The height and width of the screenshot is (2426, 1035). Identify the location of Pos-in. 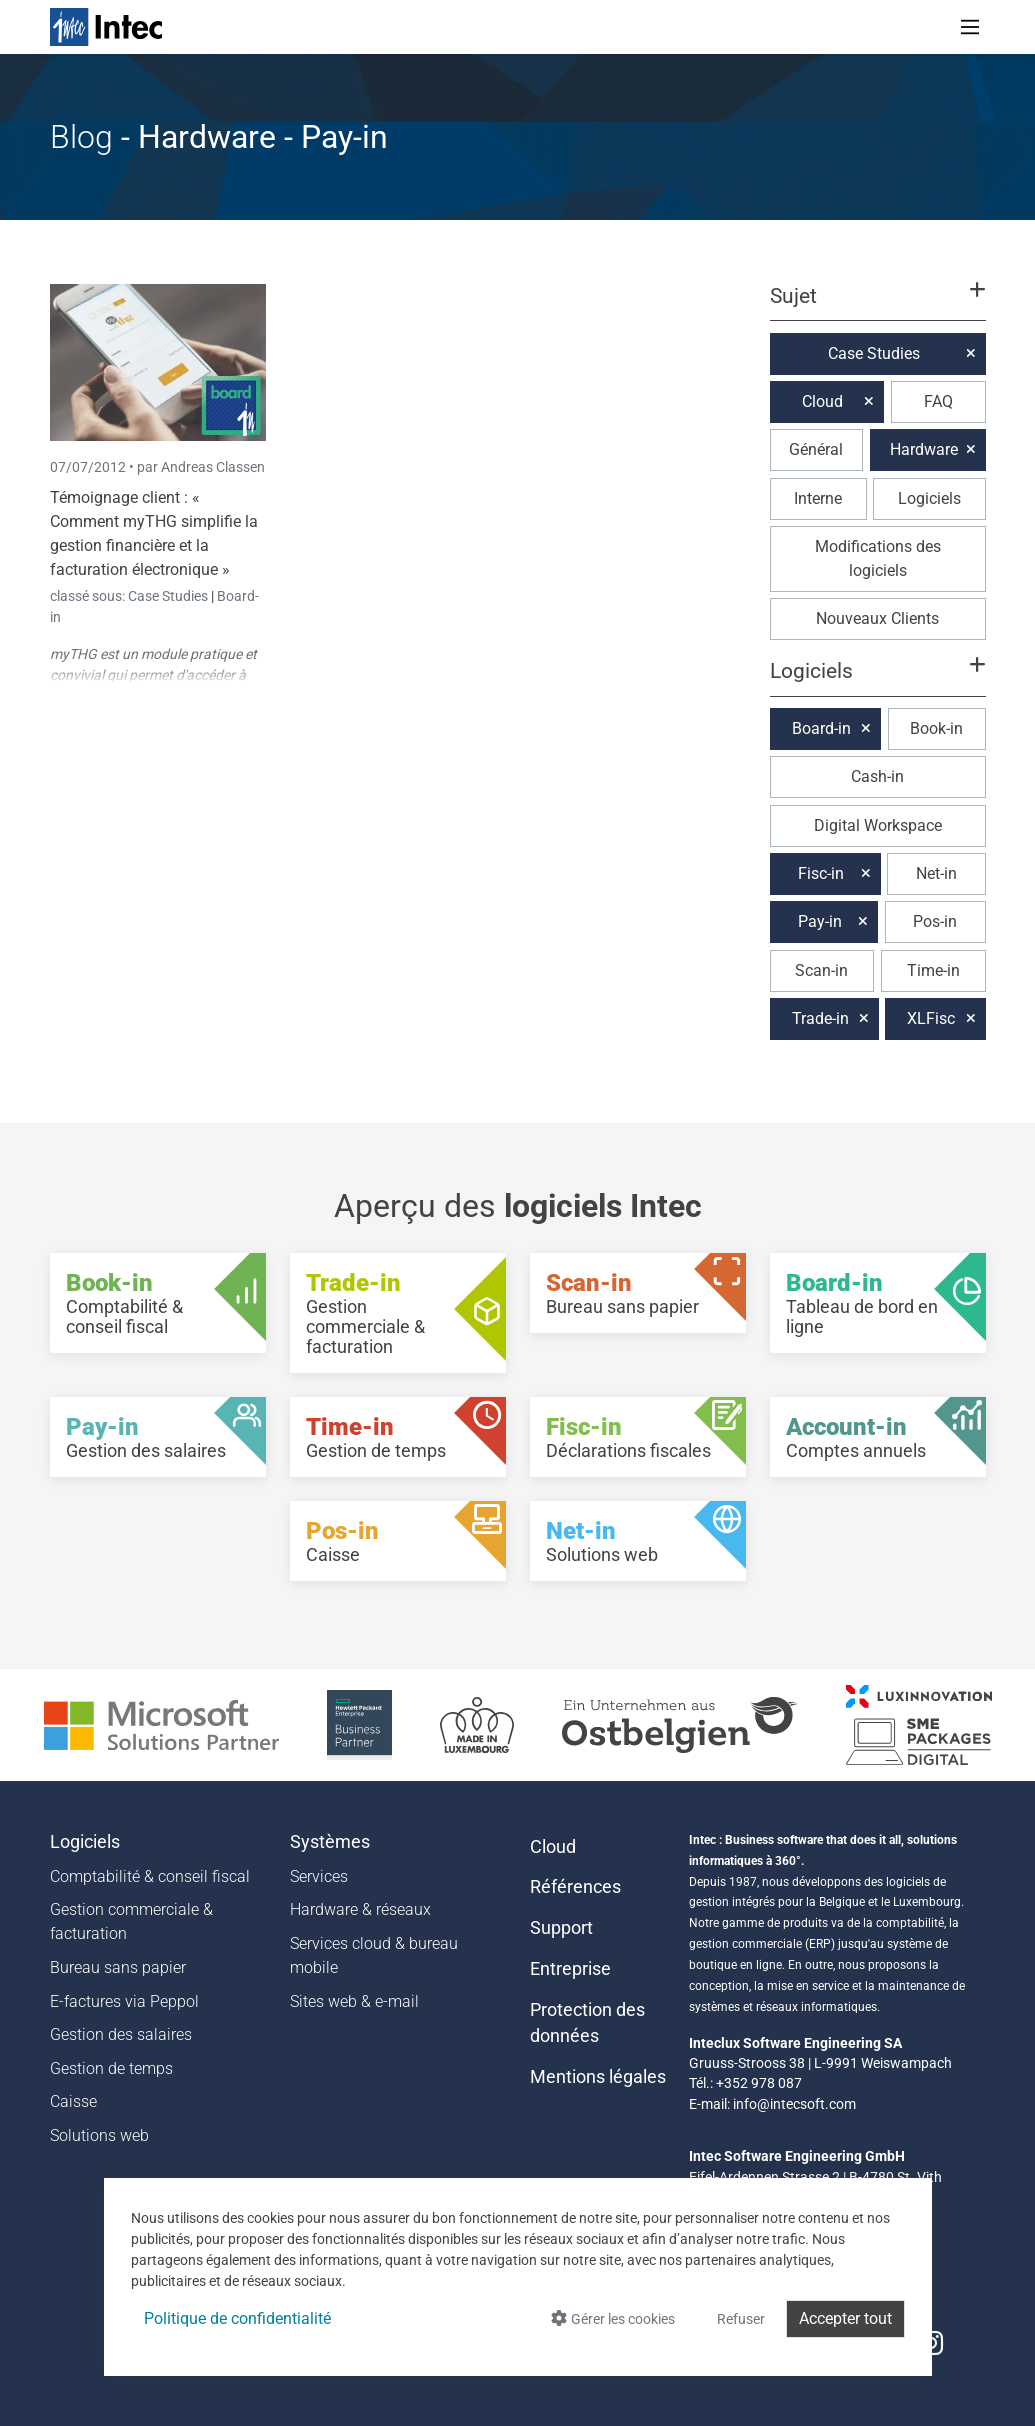
(935, 921).